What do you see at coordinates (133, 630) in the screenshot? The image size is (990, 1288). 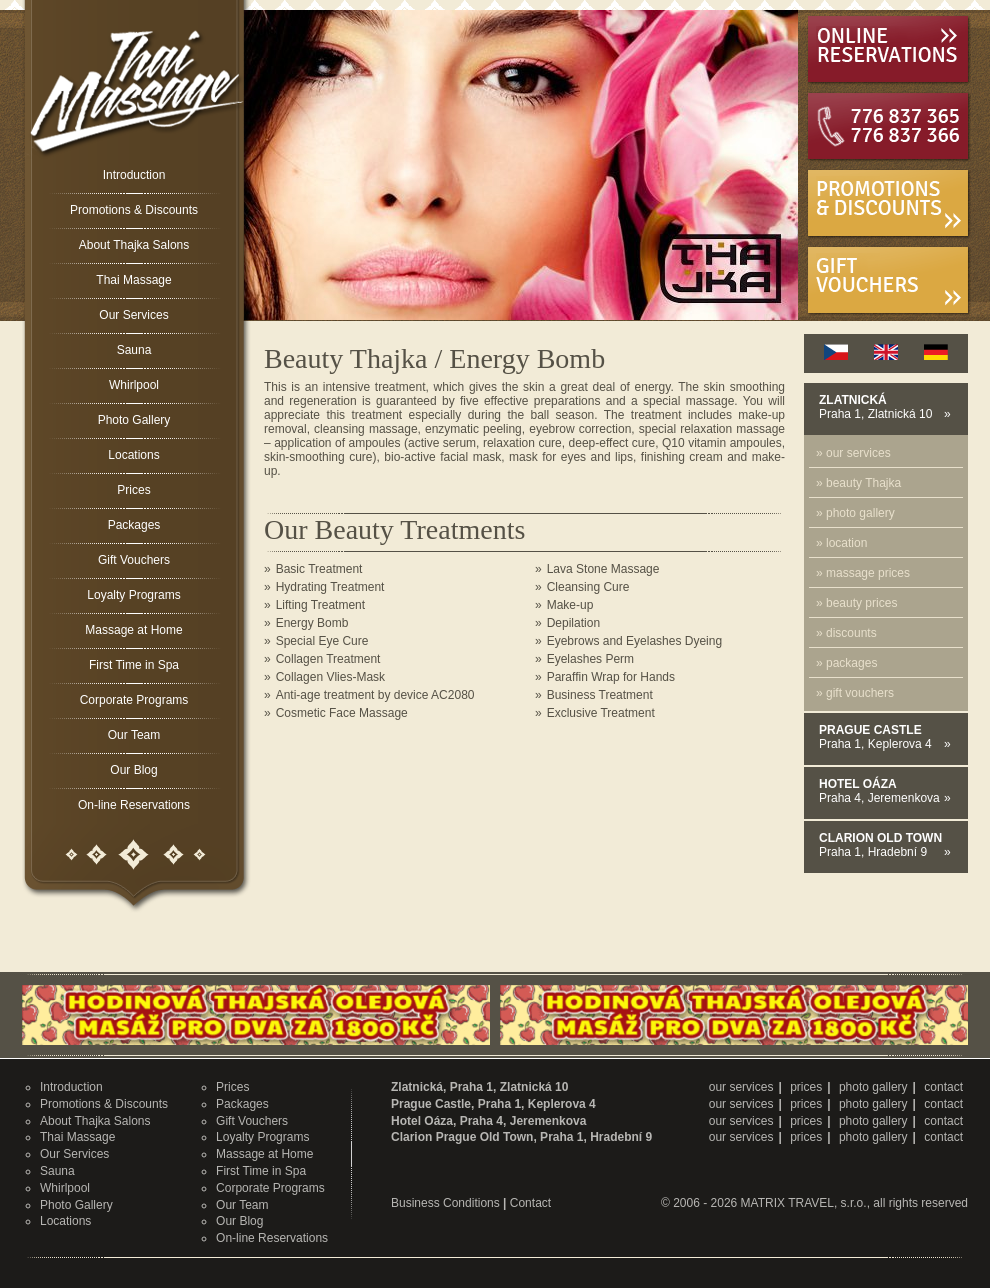 I see `Massage at Home` at bounding box center [133, 630].